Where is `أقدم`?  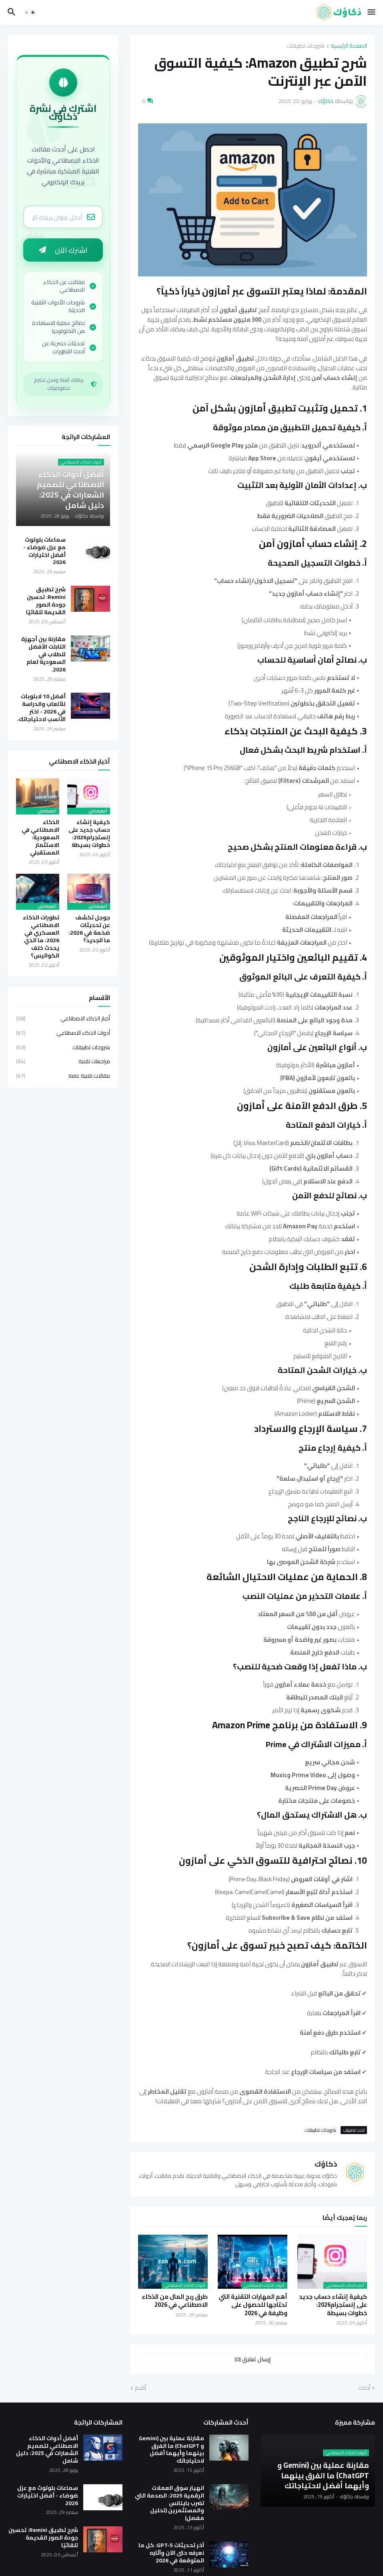
أقدم is located at coordinates (140, 2388).